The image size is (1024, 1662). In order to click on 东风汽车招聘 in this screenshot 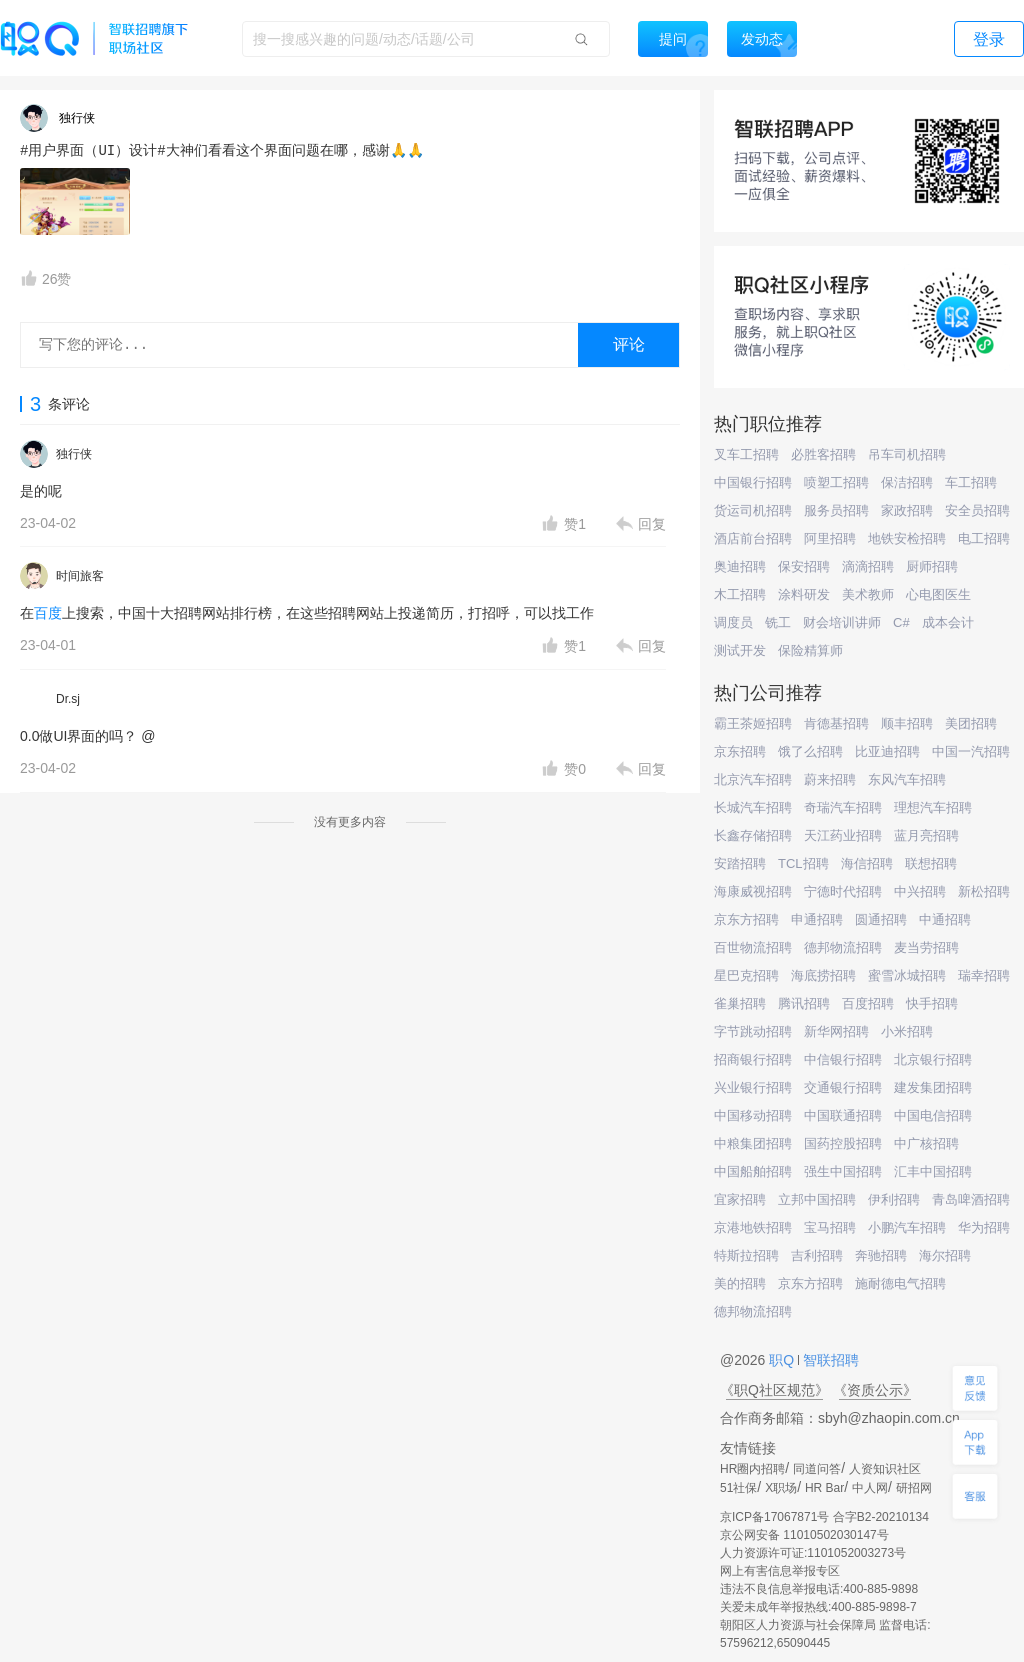, I will do `click(907, 779)`.